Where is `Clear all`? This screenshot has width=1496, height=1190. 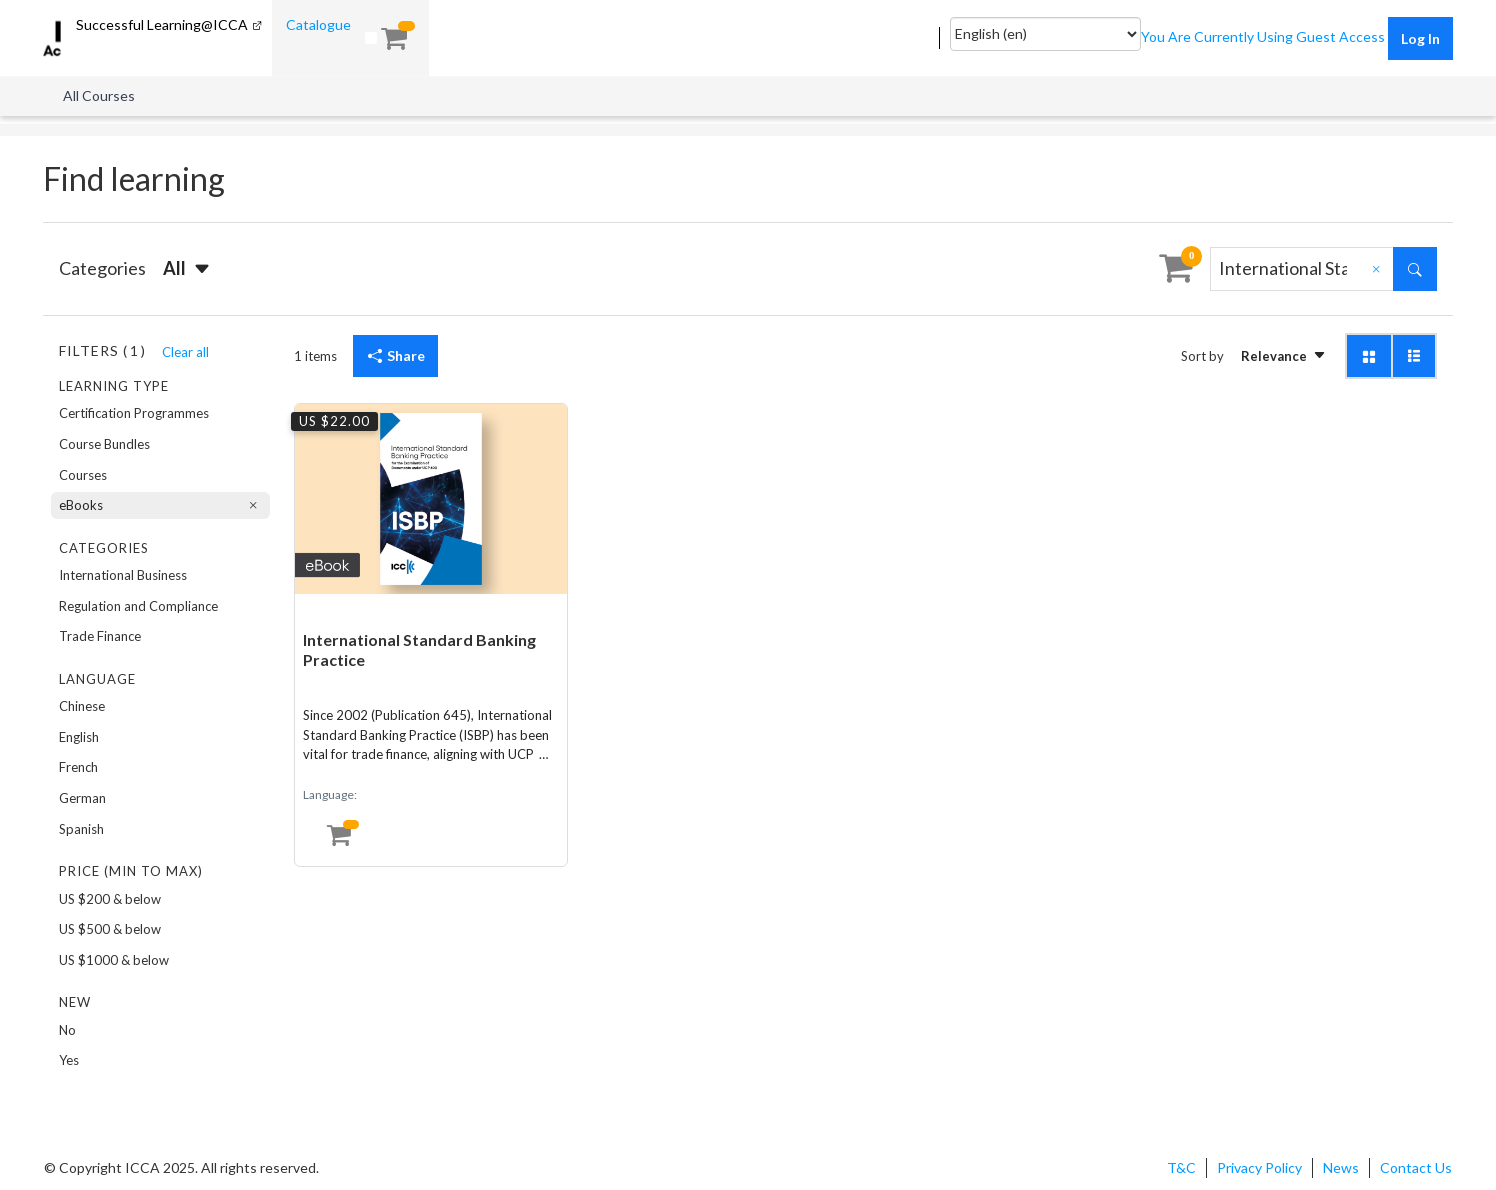 Clear all is located at coordinates (185, 352).